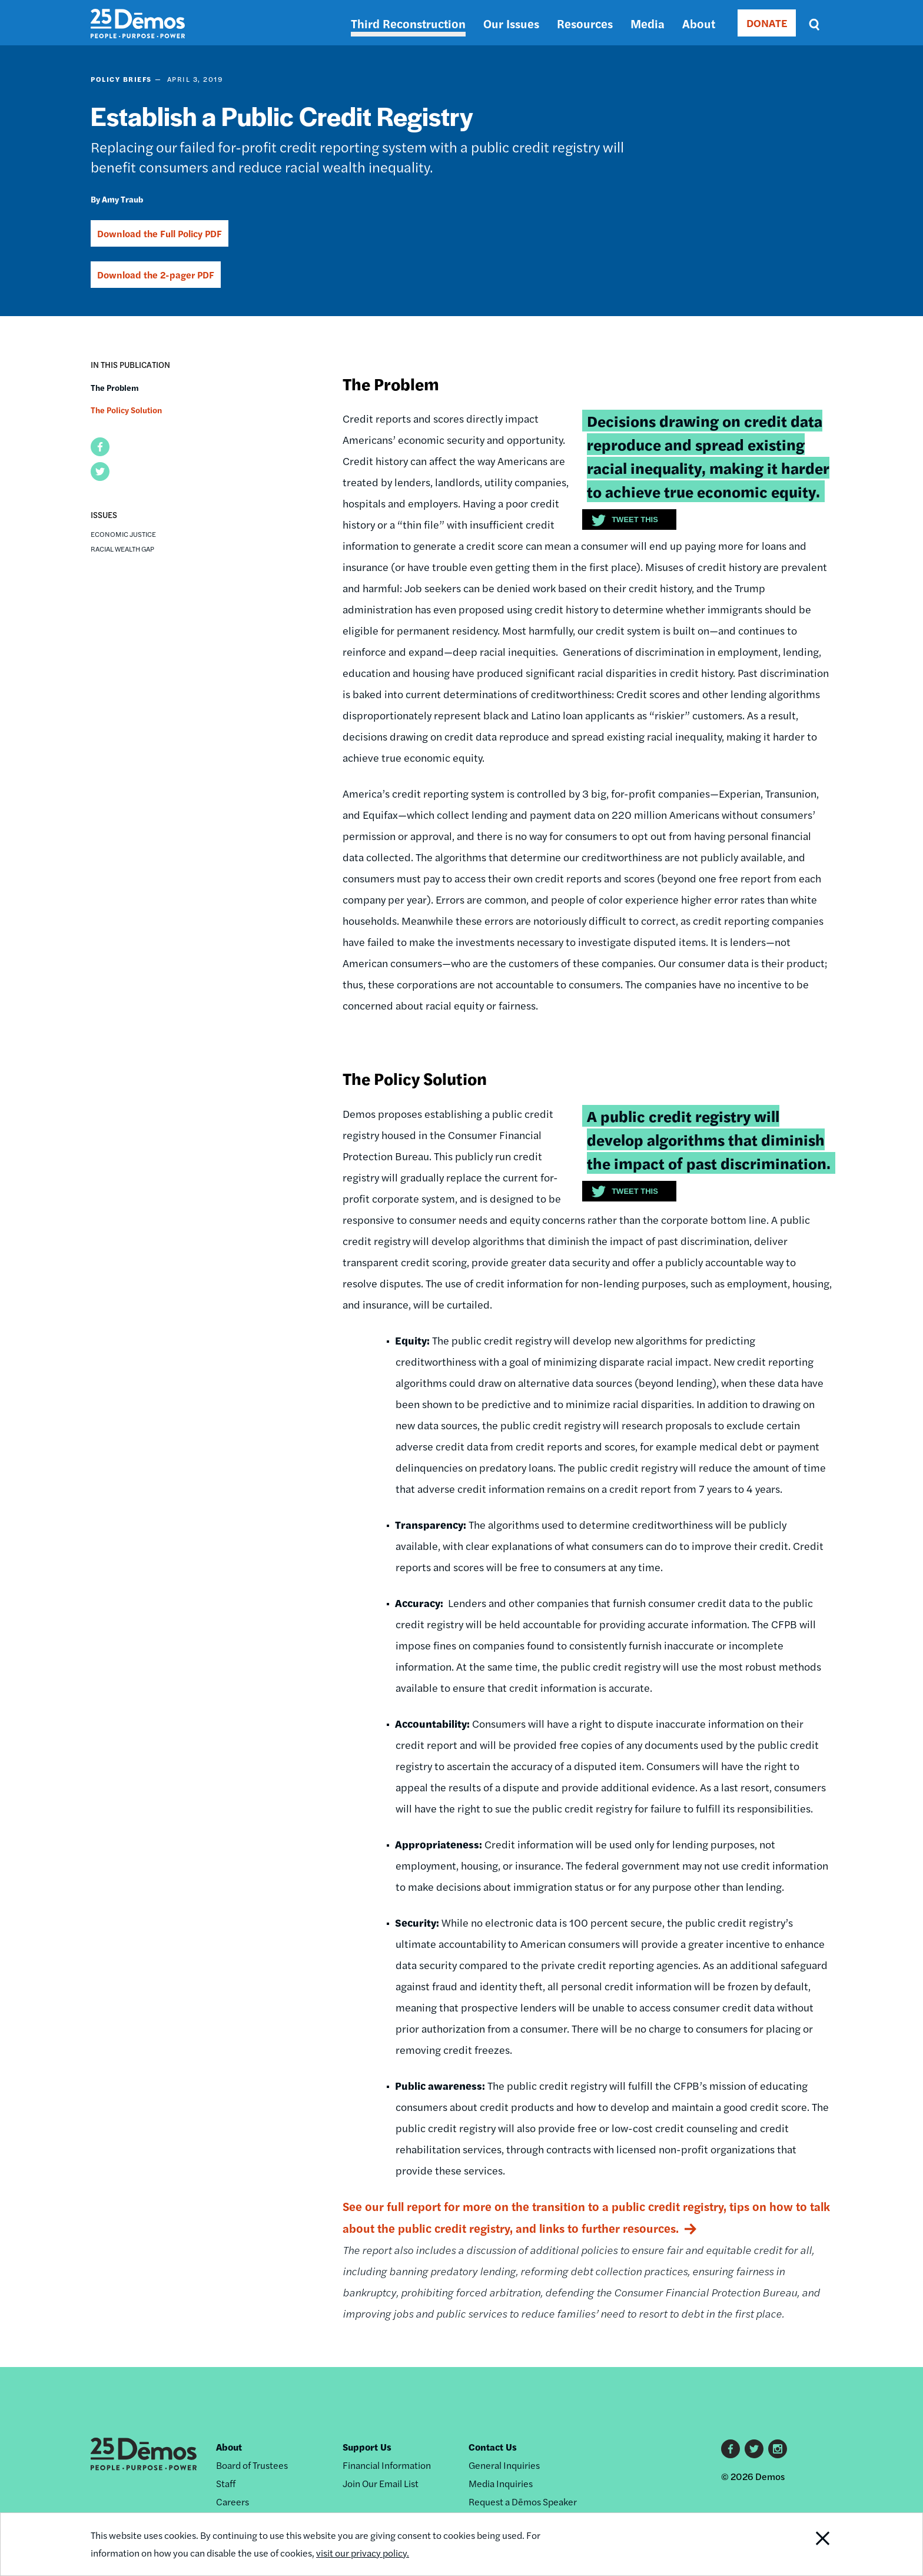 Image resolution: width=923 pixels, height=2576 pixels. What do you see at coordinates (252, 2465) in the screenshot?
I see `Board of Trustees` at bounding box center [252, 2465].